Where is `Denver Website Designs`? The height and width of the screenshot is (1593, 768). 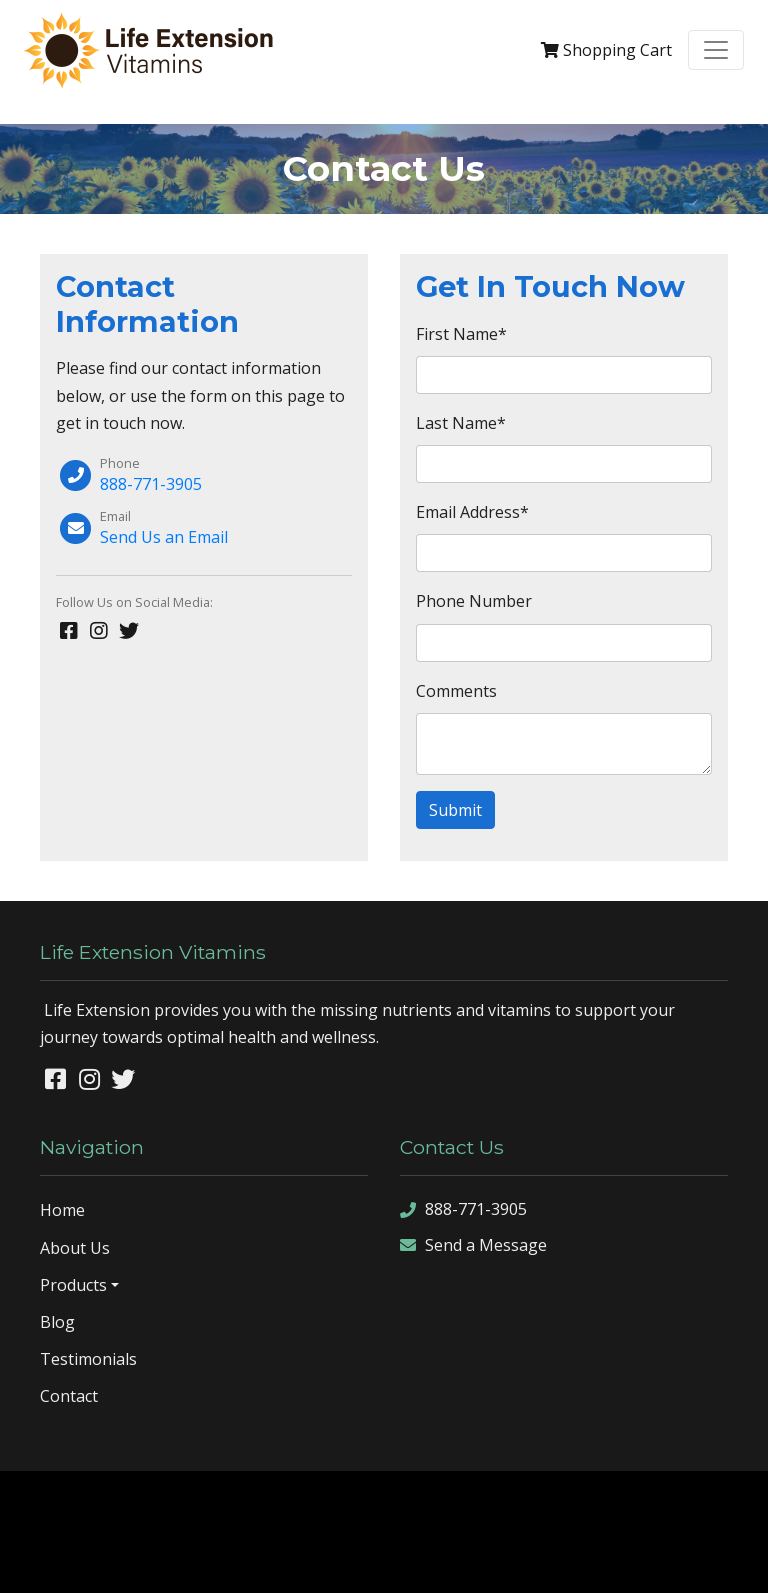
Denver Website Designs is located at coordinates (436, 1501).